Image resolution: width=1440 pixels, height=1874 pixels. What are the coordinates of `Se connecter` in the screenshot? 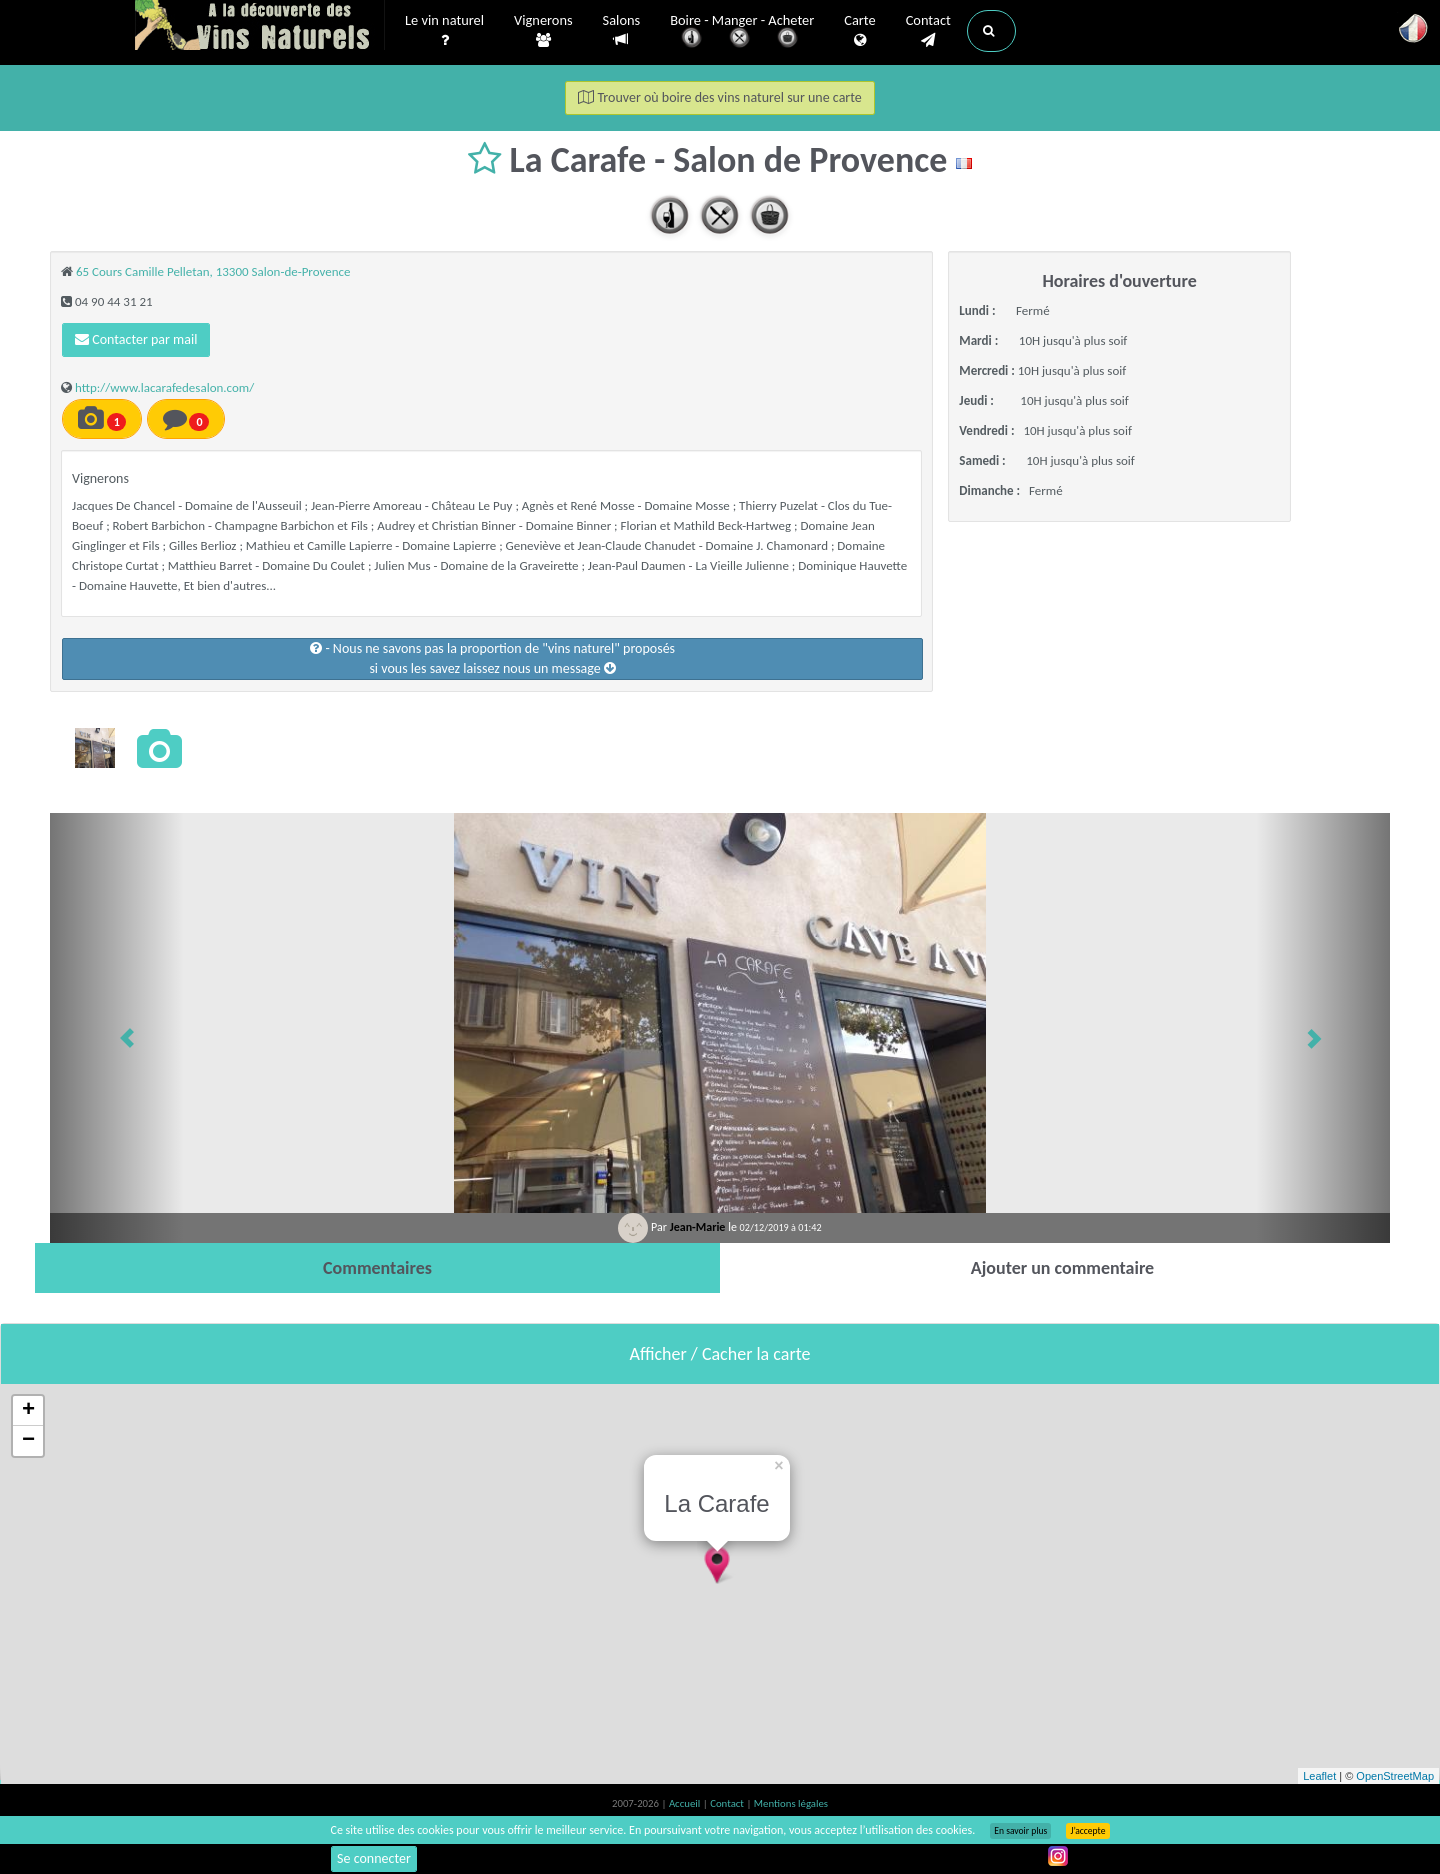 It's located at (374, 1858).